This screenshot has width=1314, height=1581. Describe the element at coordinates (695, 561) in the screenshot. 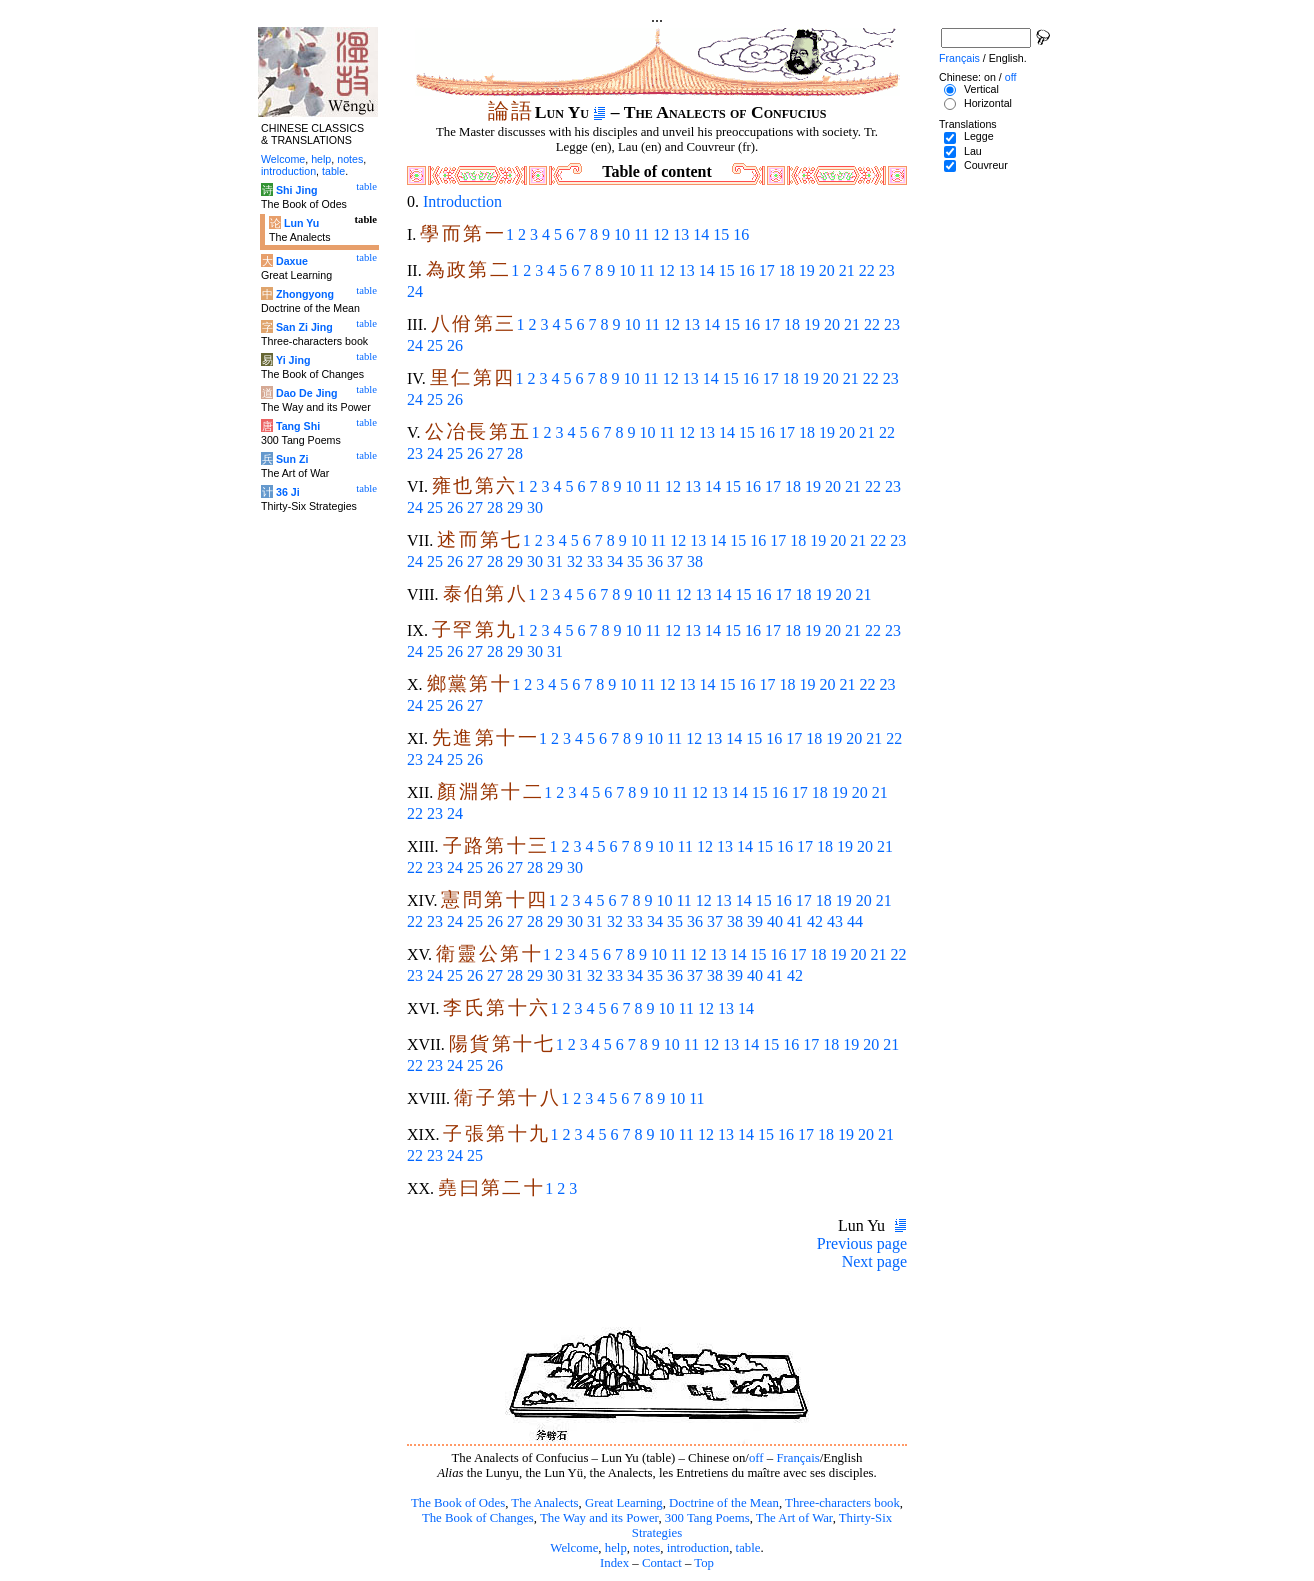

I see `38` at that location.